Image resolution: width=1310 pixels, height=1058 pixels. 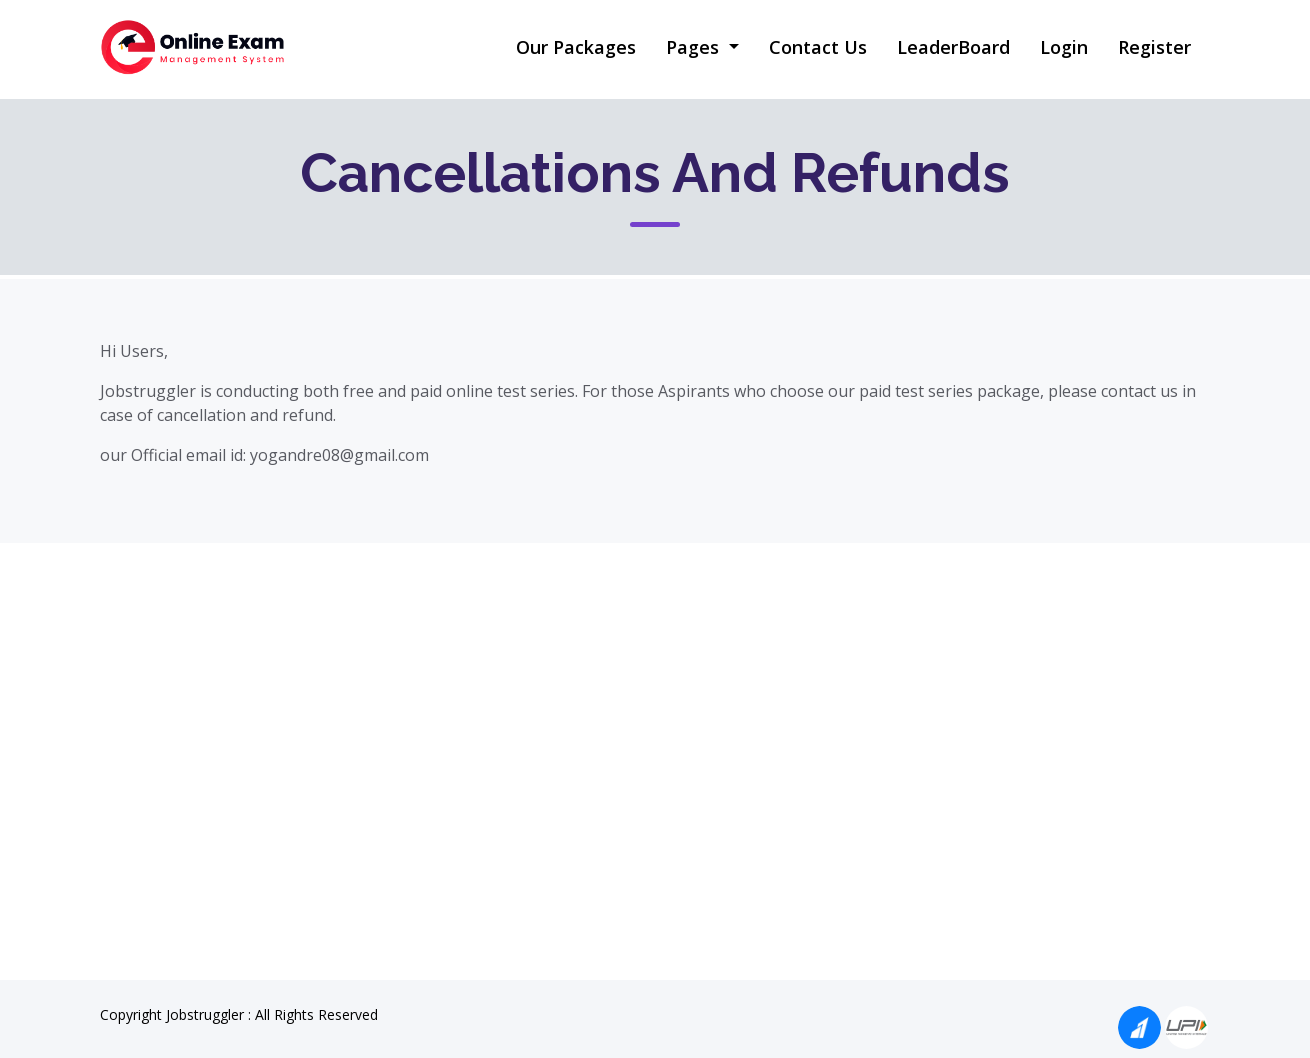 I want to click on Login, so click(x=1064, y=47).